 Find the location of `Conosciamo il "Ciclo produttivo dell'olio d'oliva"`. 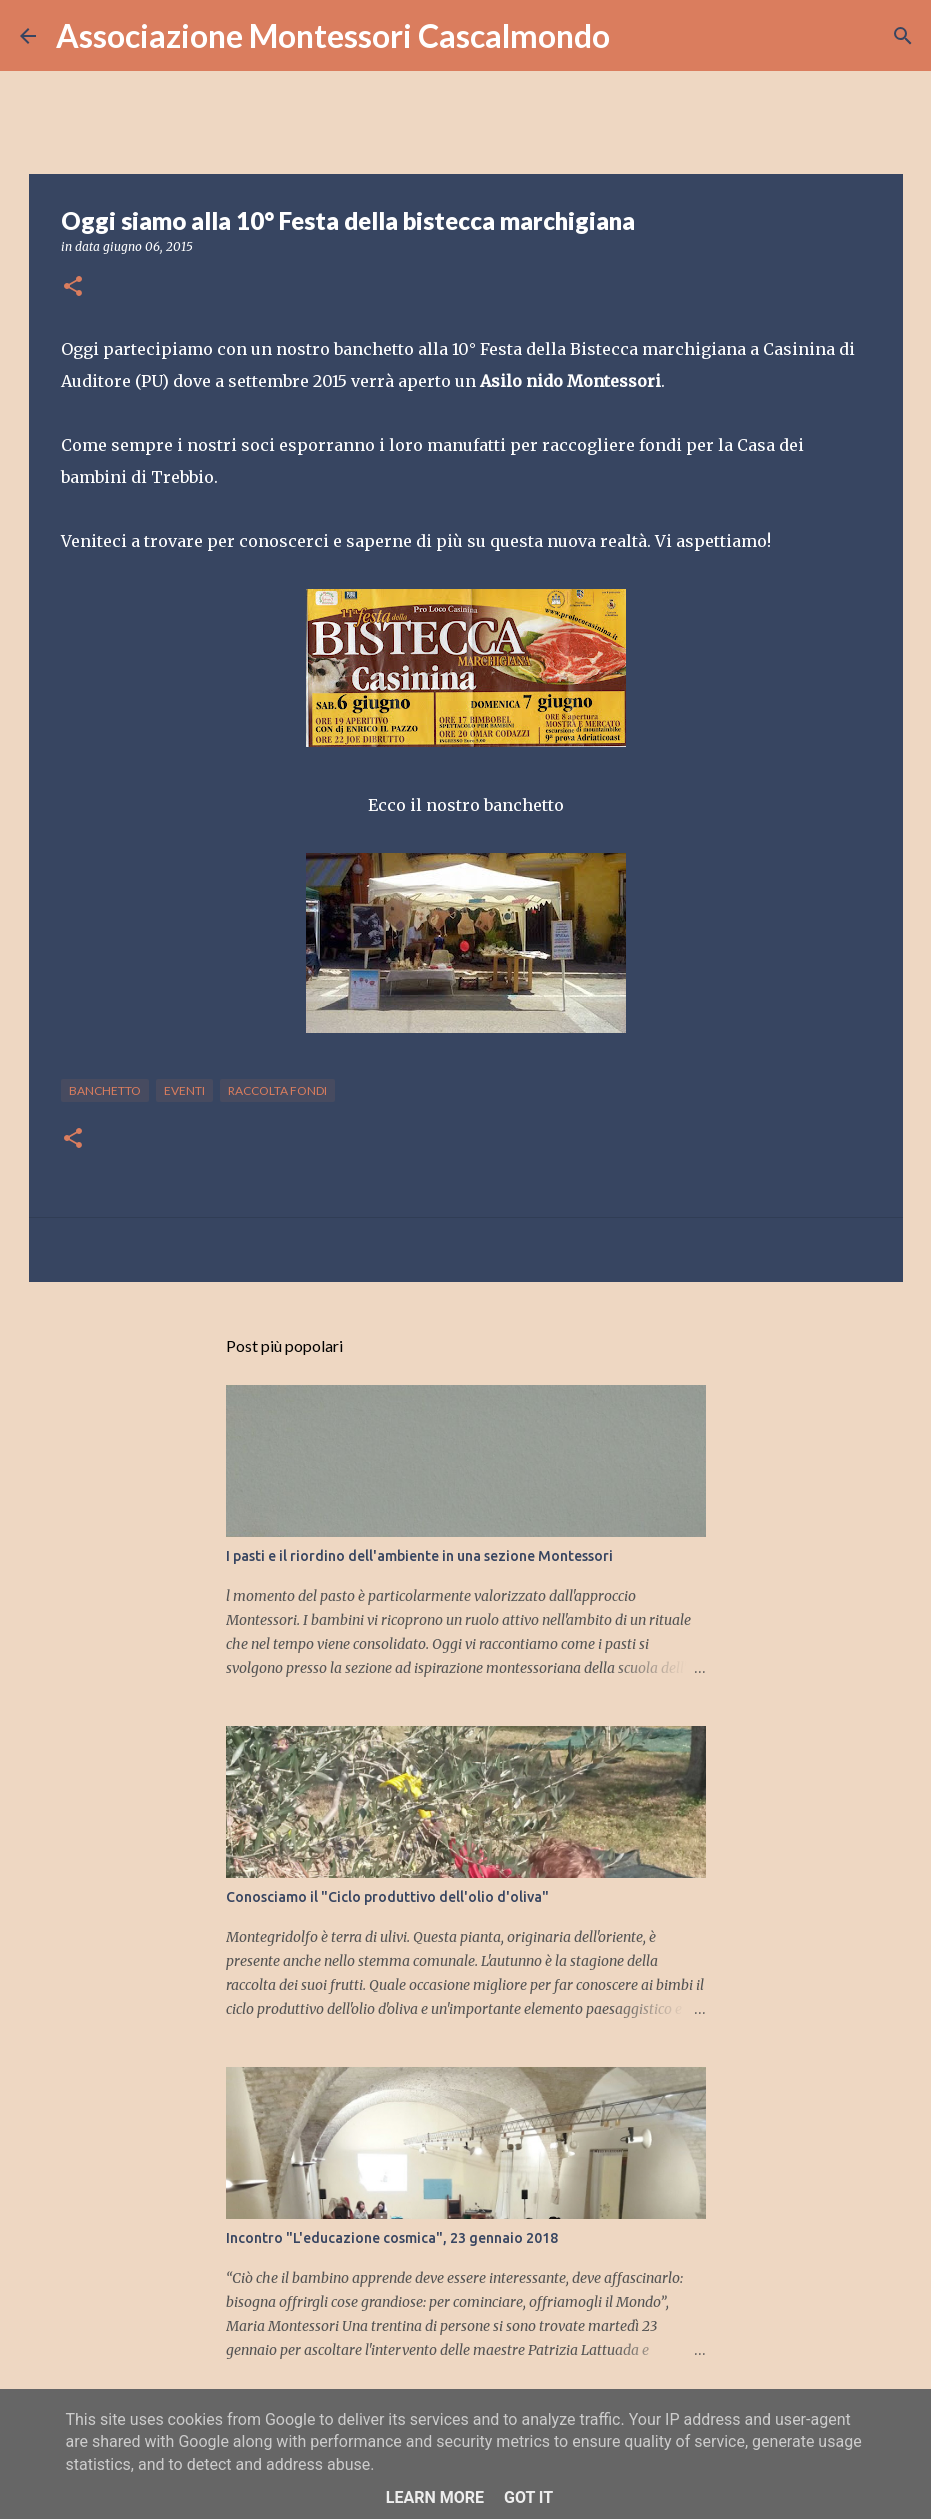

Conosciamo il "Ciclo produttivo dell'olio d'oliva" is located at coordinates (387, 1897).